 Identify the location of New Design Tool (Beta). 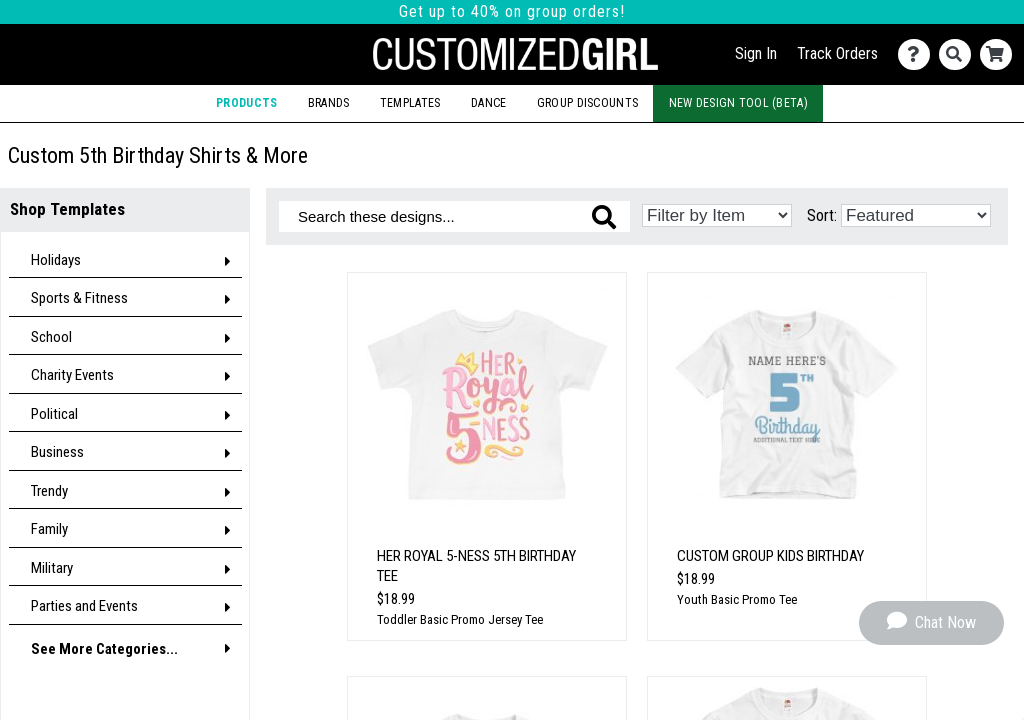
(738, 103).